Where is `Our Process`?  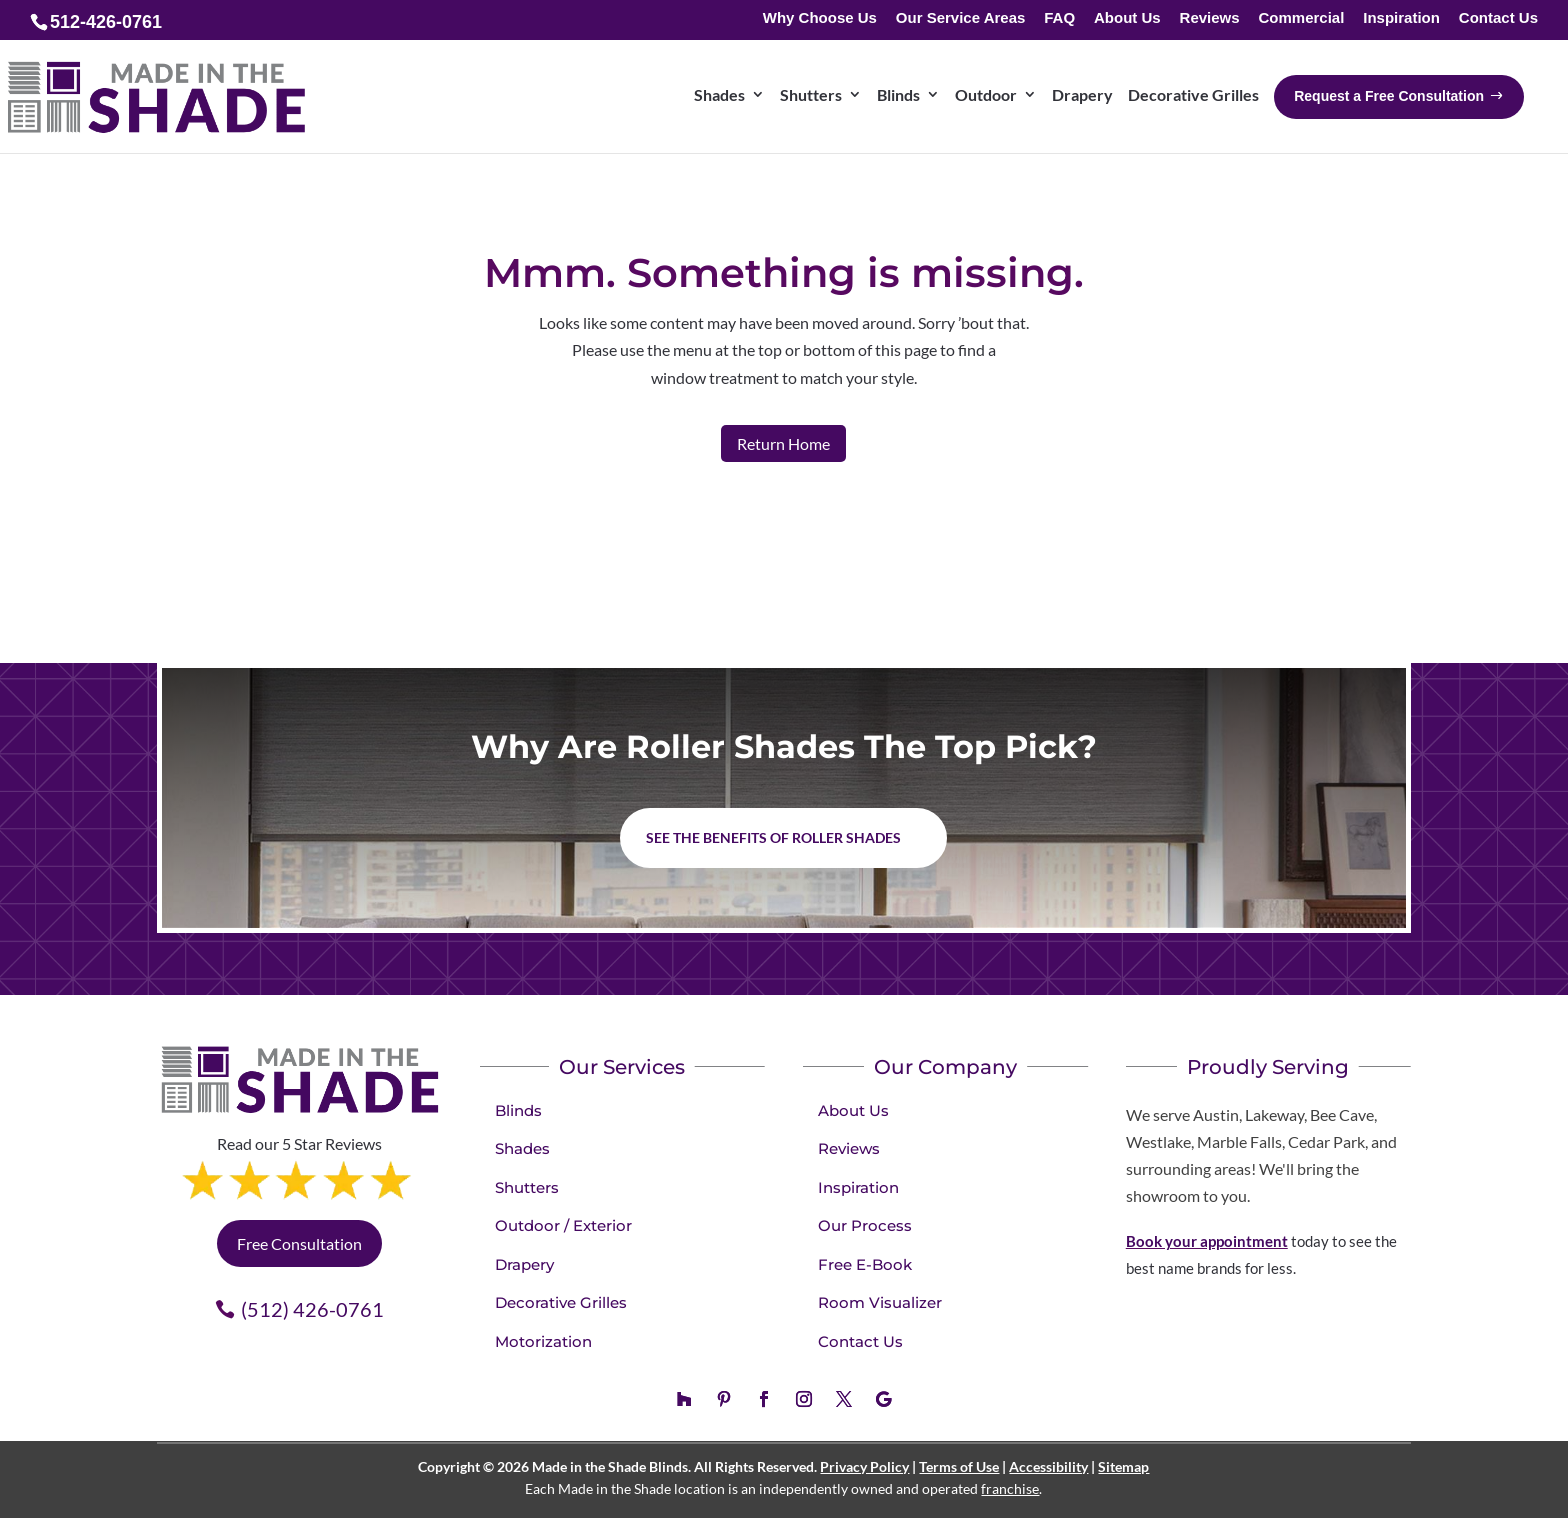
Our Process is located at coordinates (865, 1225).